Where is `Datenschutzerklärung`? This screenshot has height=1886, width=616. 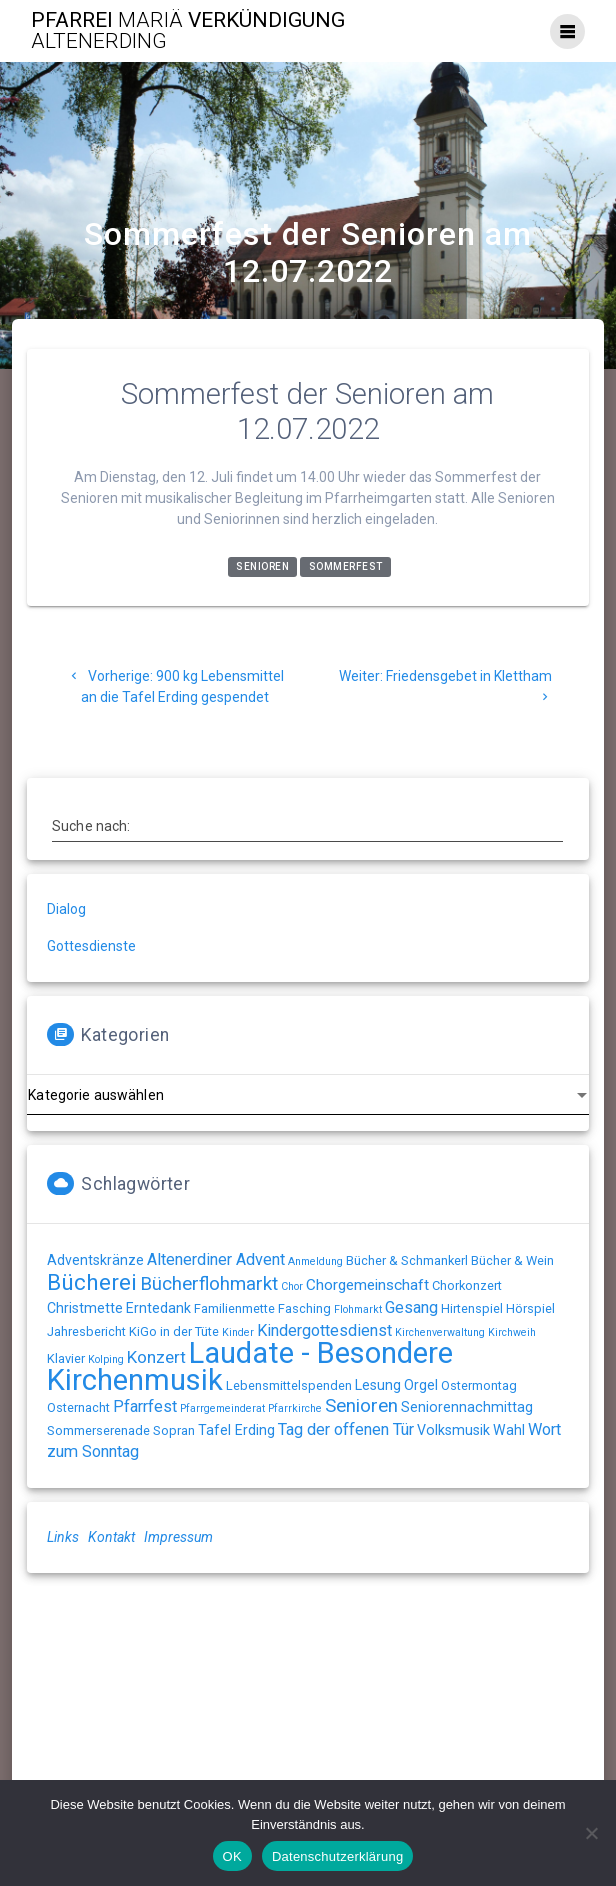
Datenschutzerklärung is located at coordinates (337, 1856).